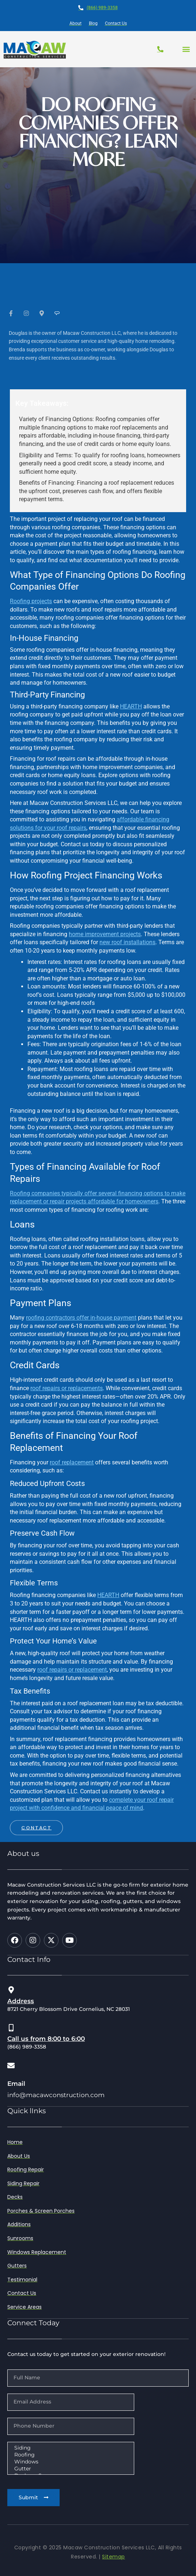  What do you see at coordinates (127, 942) in the screenshot?
I see `new roof installations` at bounding box center [127, 942].